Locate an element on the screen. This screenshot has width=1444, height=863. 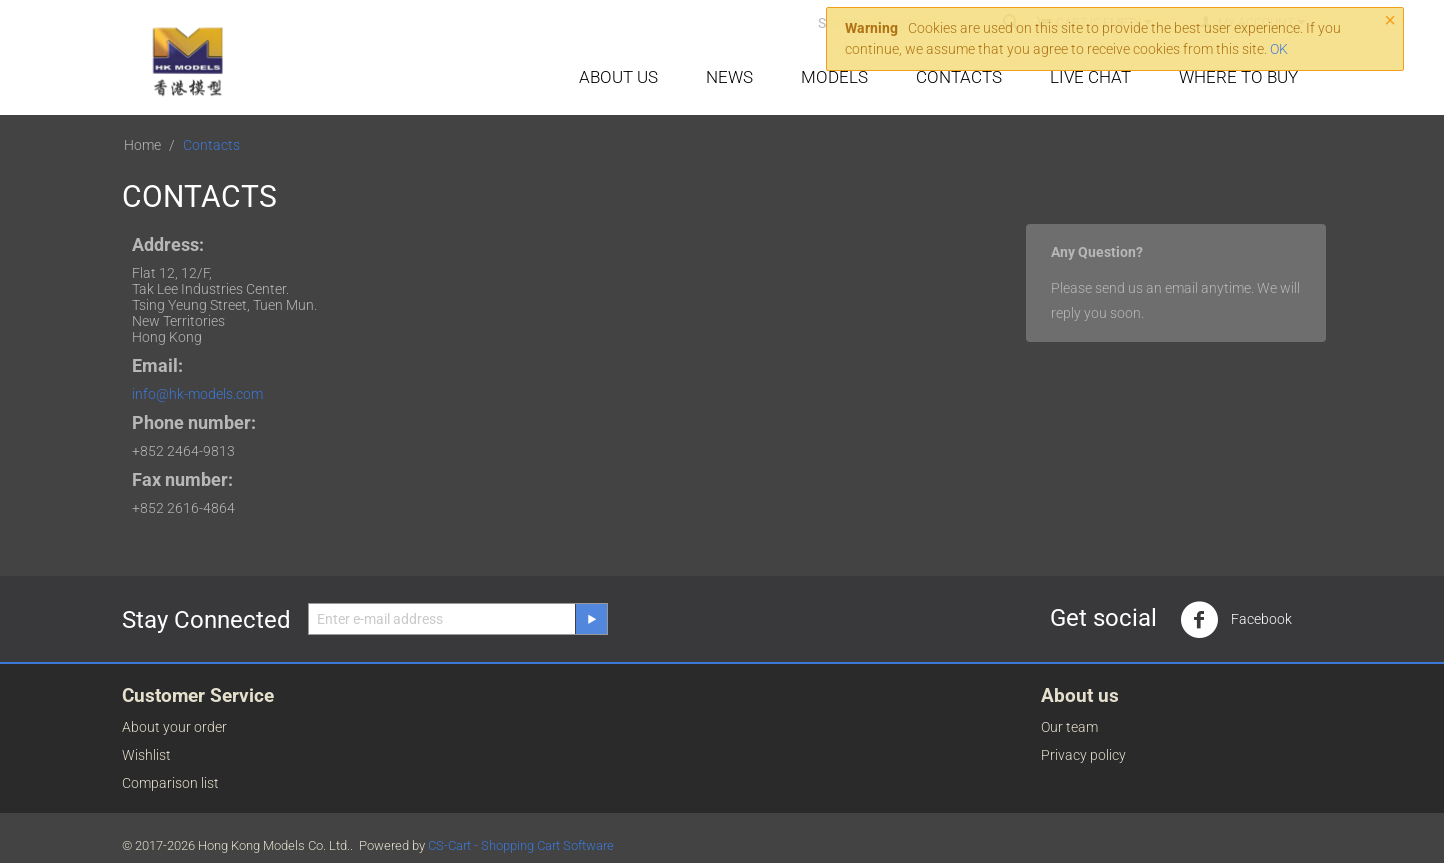
Privacy policy is located at coordinates (1083, 755).